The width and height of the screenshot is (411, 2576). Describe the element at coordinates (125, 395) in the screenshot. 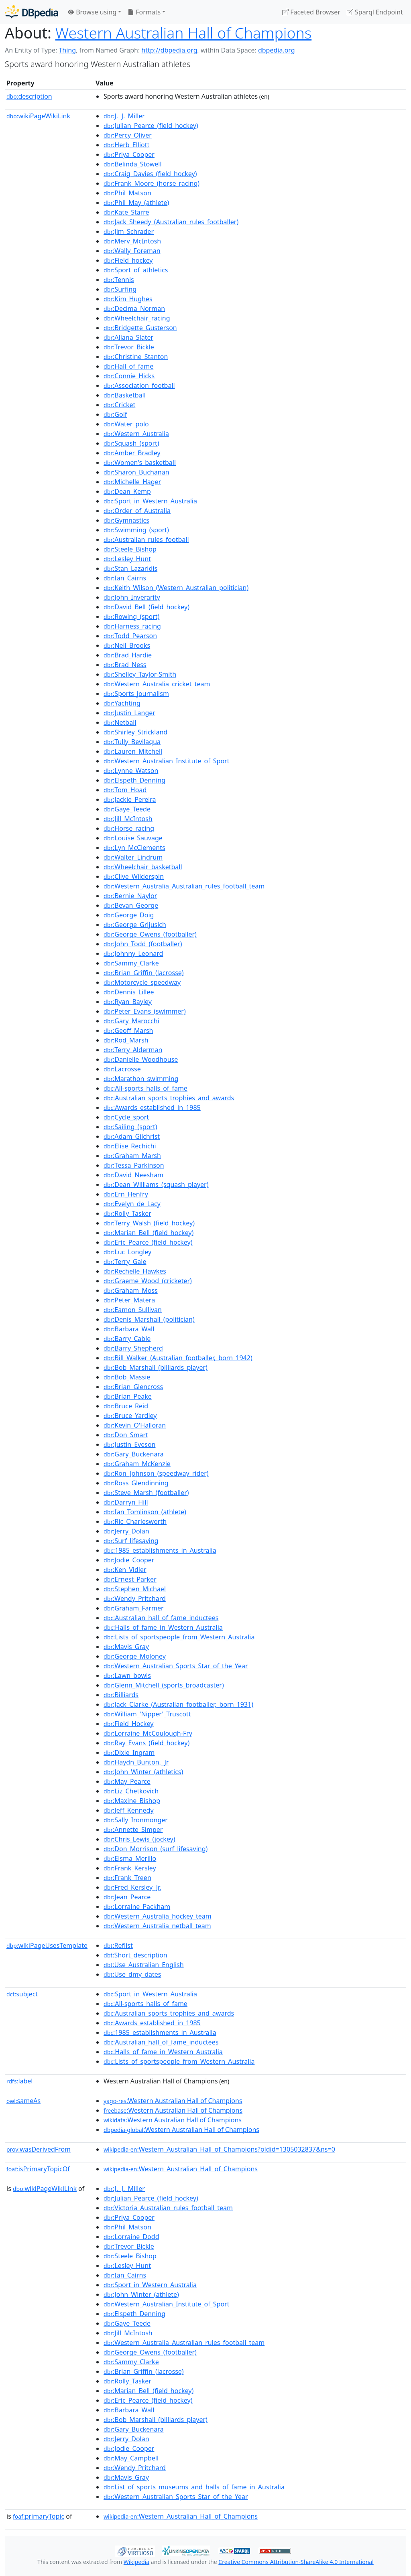

I see `:Basketball` at that location.